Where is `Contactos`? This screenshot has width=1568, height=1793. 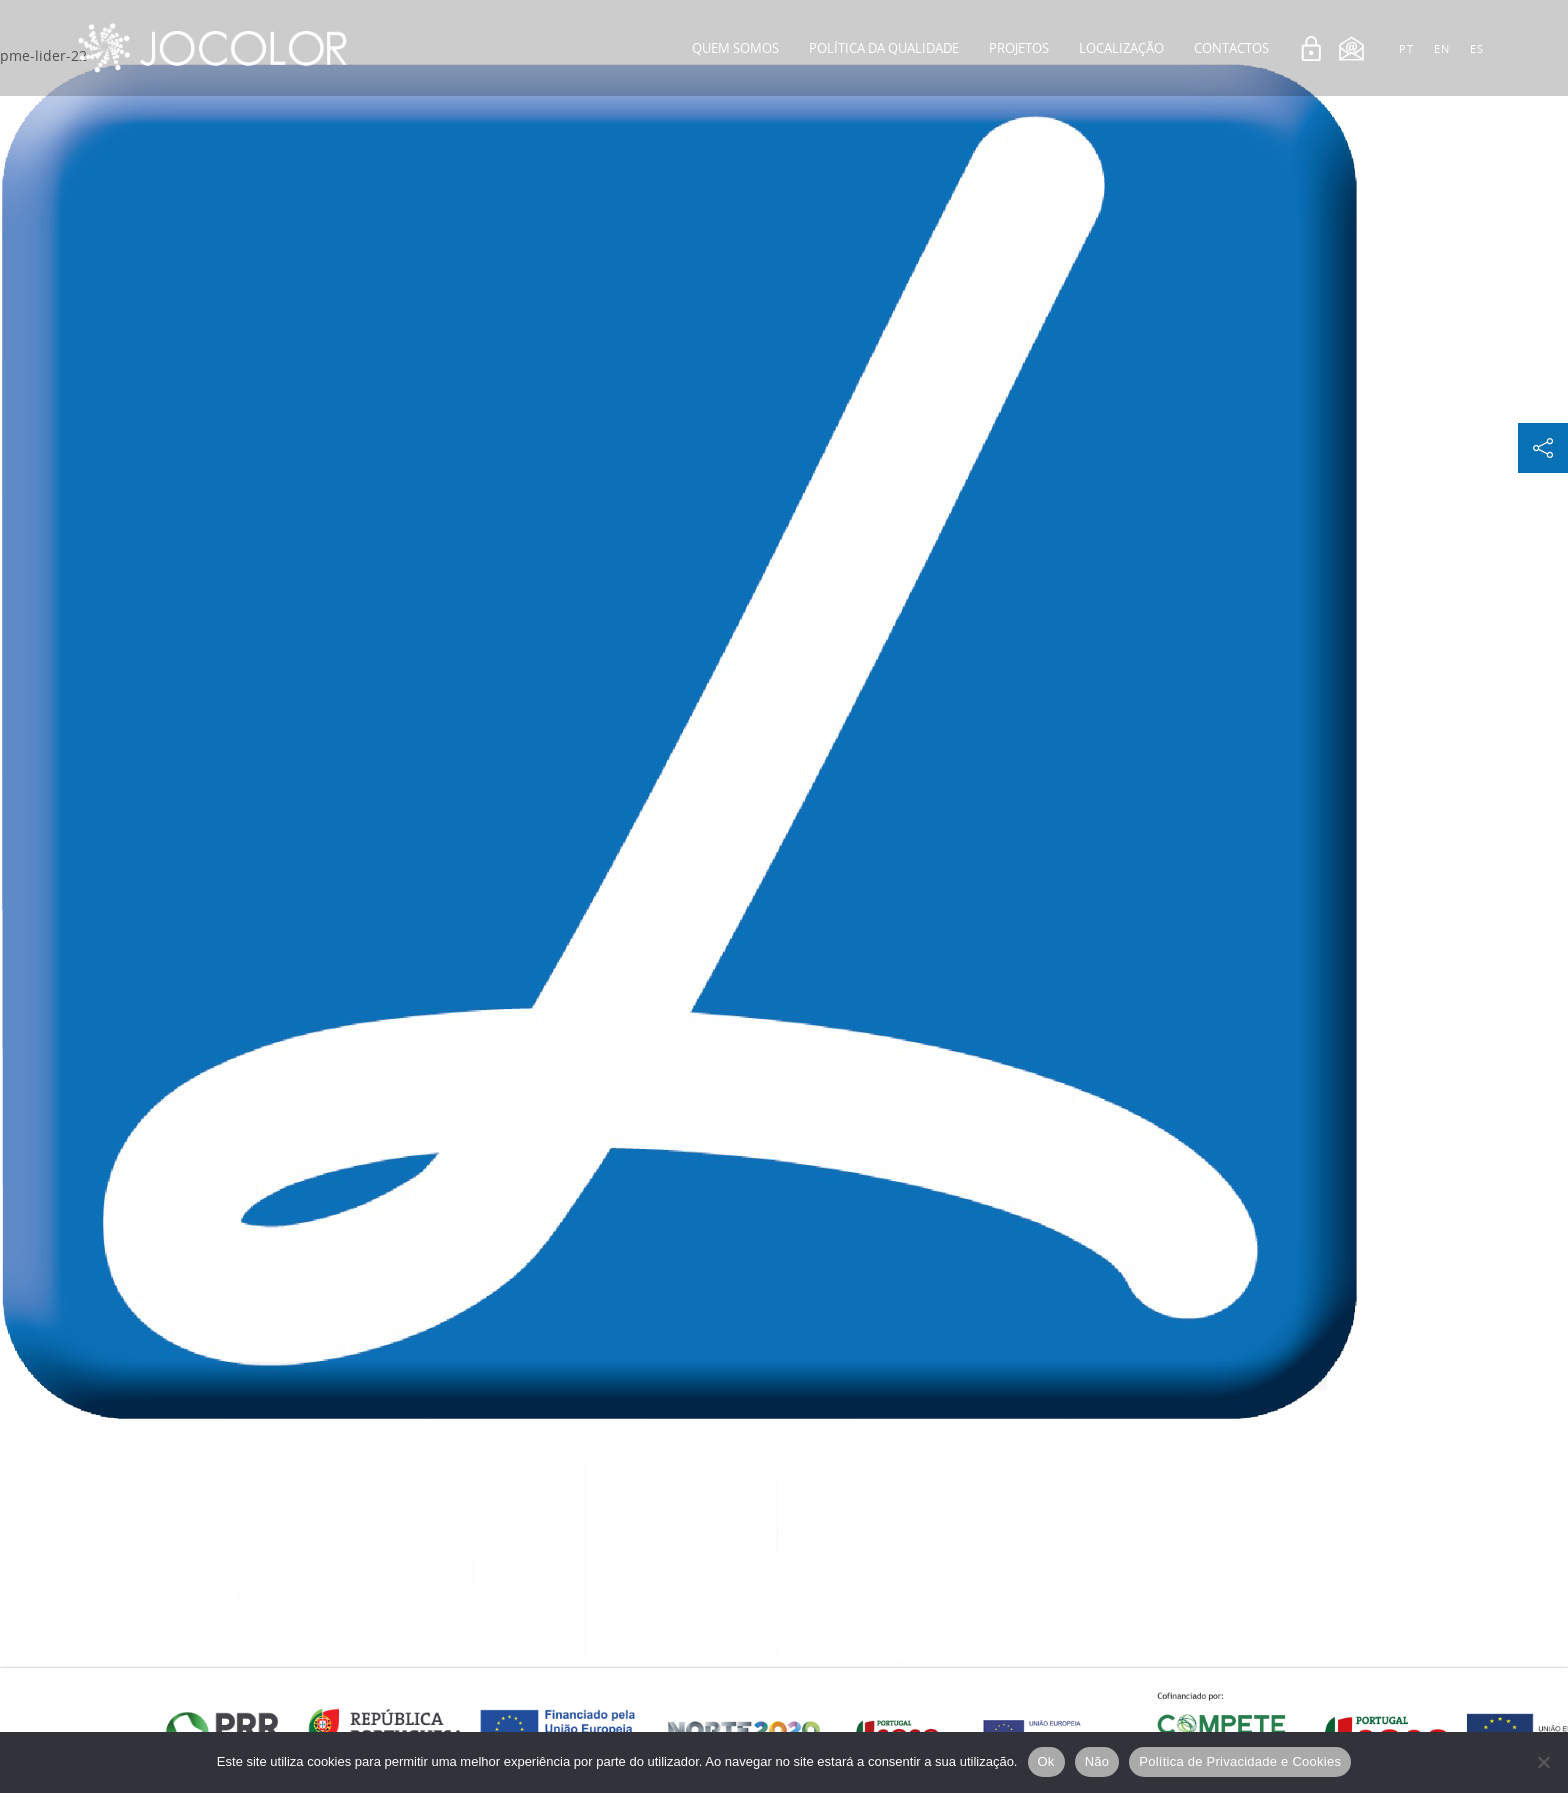
Contactos is located at coordinates (1231, 48).